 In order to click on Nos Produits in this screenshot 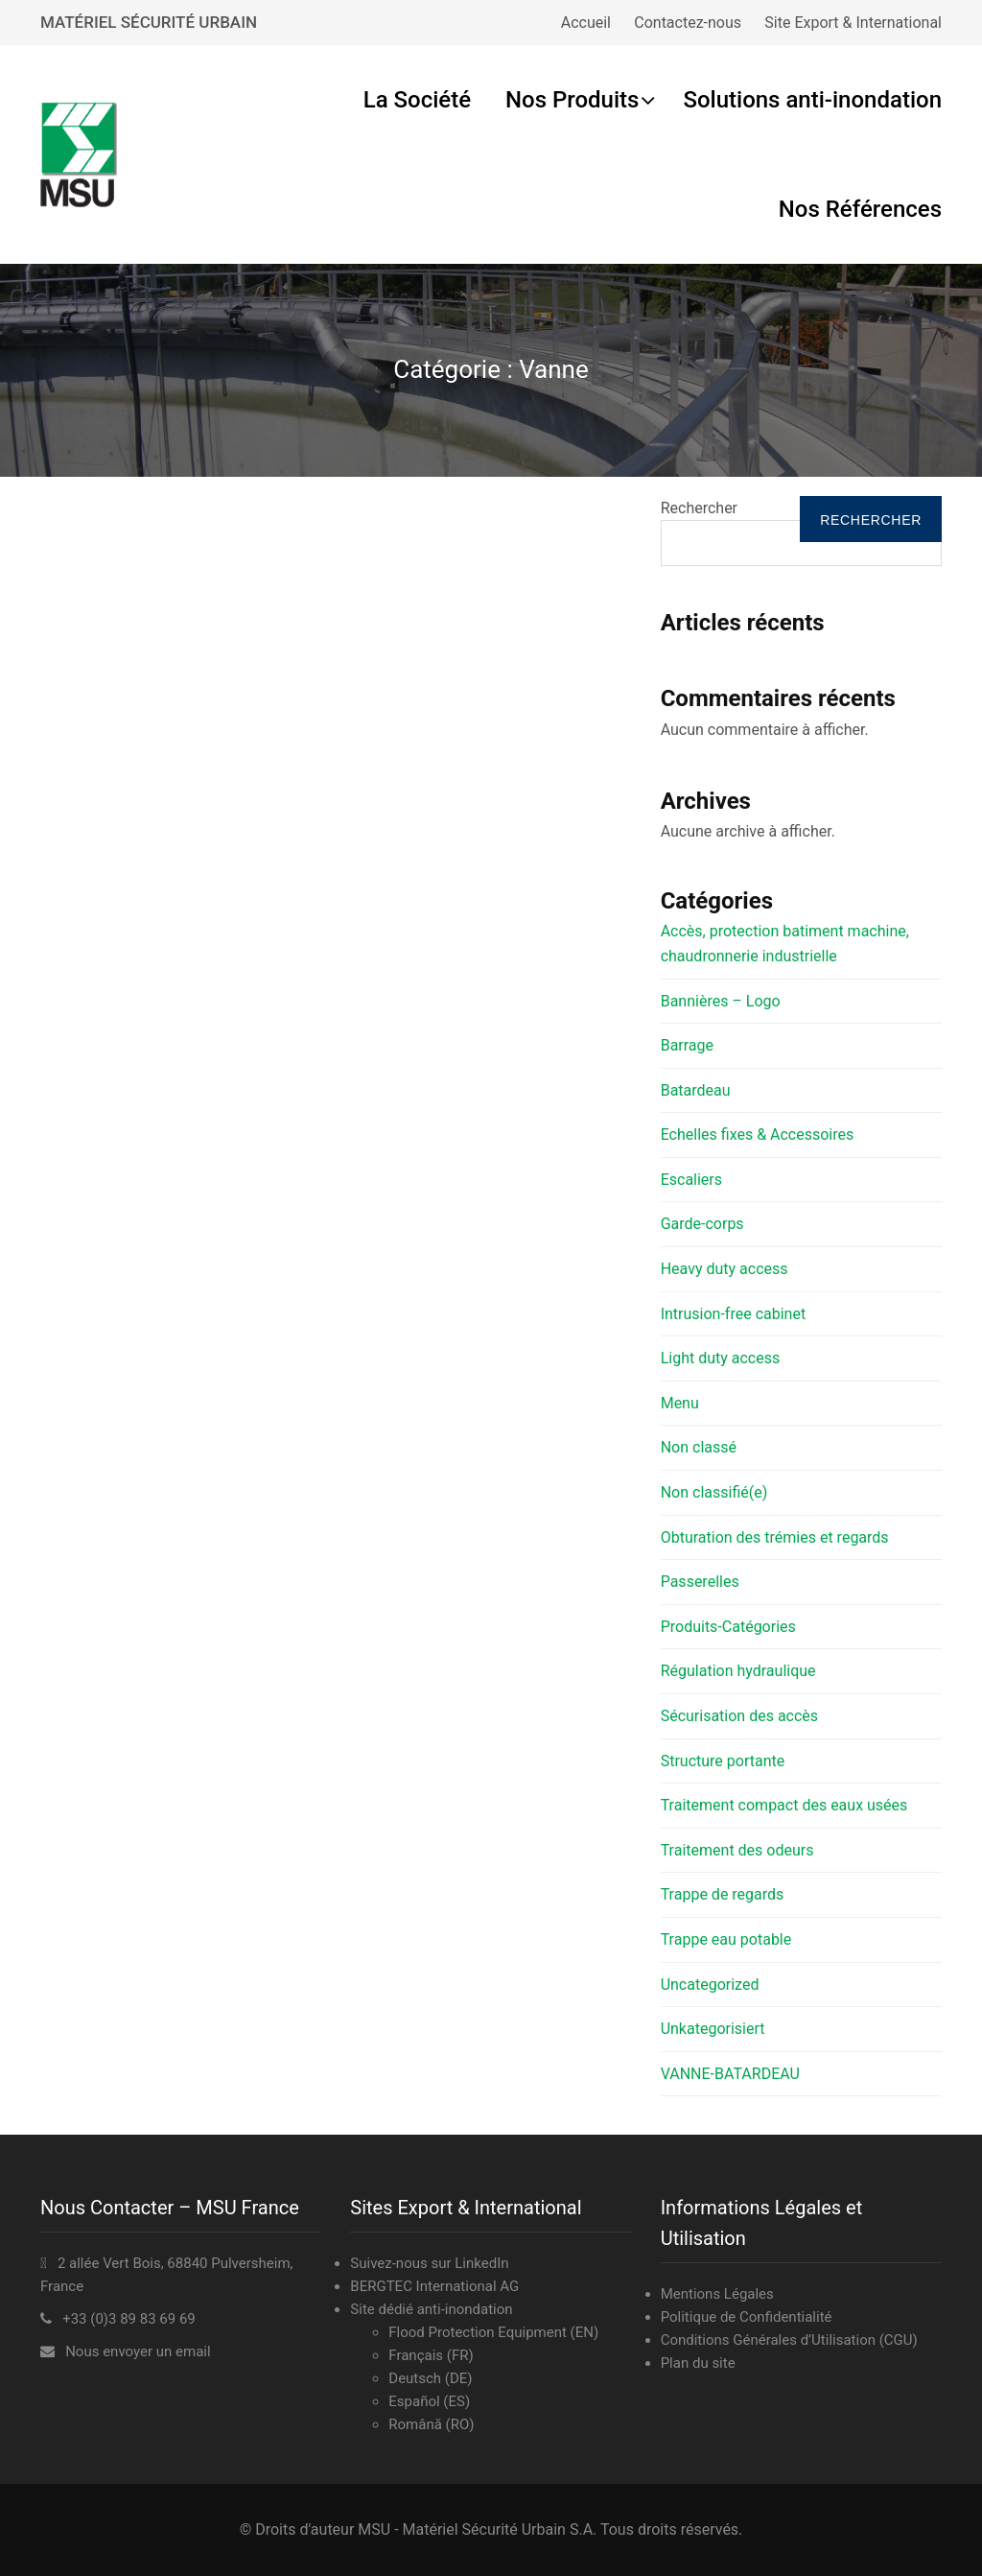, I will do `click(572, 99)`.